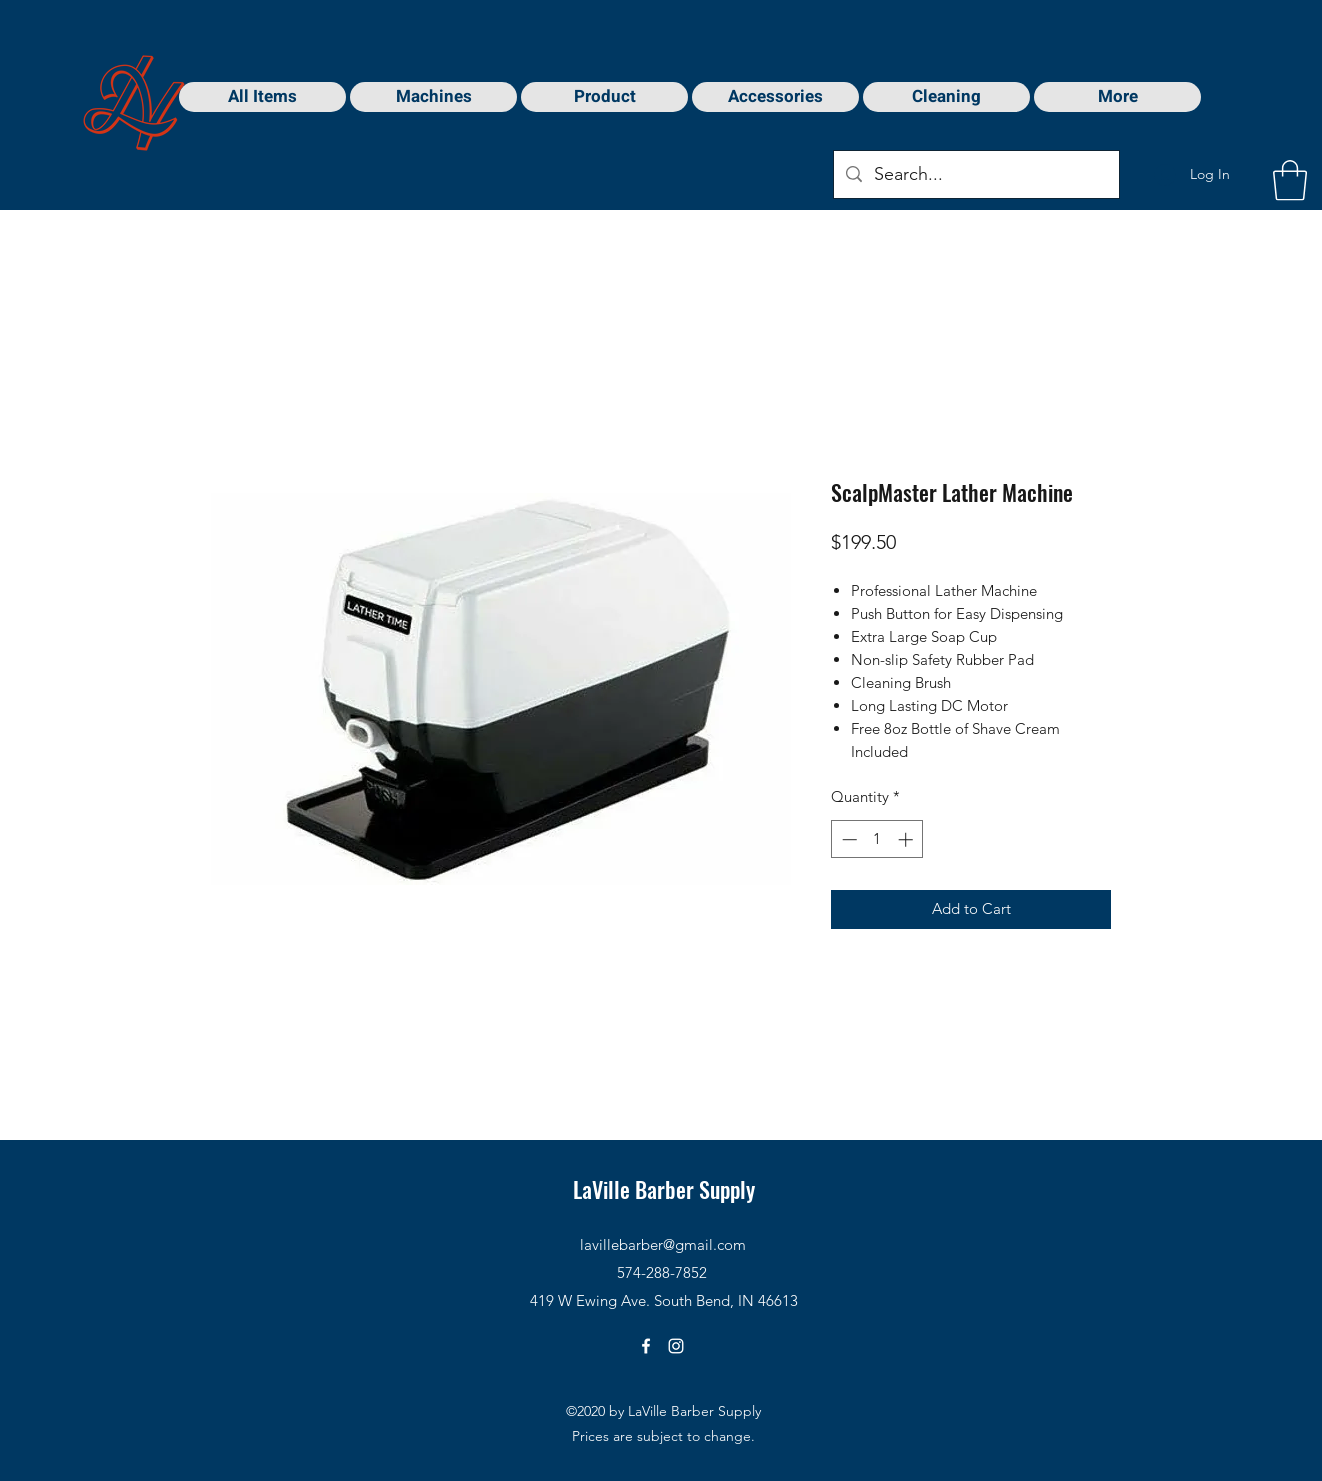 This screenshot has height=1481, width=1322. What do you see at coordinates (847, 839) in the screenshot?
I see `[Decrement]` at bounding box center [847, 839].